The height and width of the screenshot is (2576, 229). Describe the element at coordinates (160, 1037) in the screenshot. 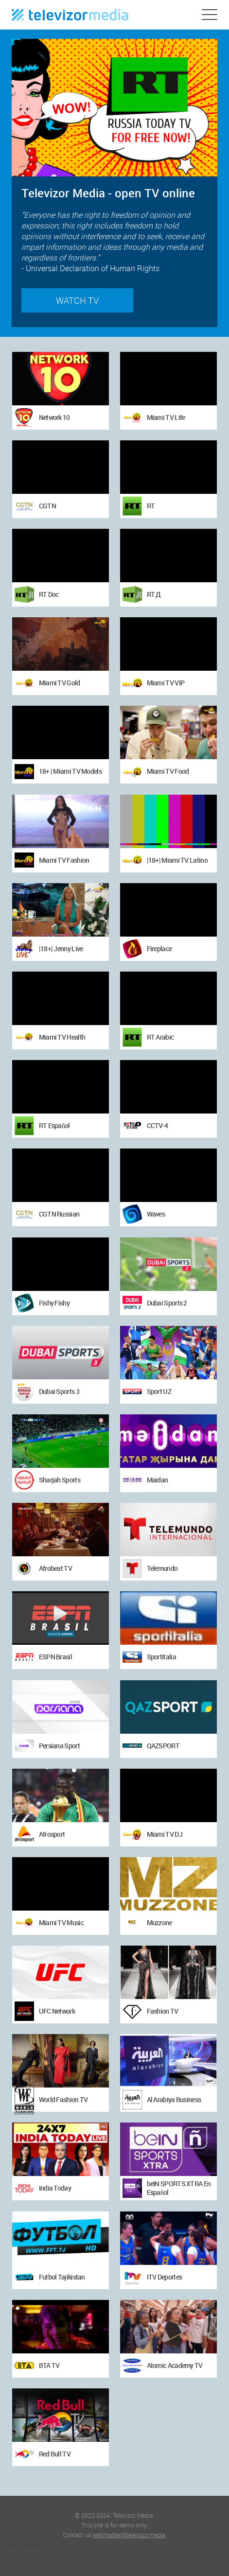

I see `RT Arabic` at that location.